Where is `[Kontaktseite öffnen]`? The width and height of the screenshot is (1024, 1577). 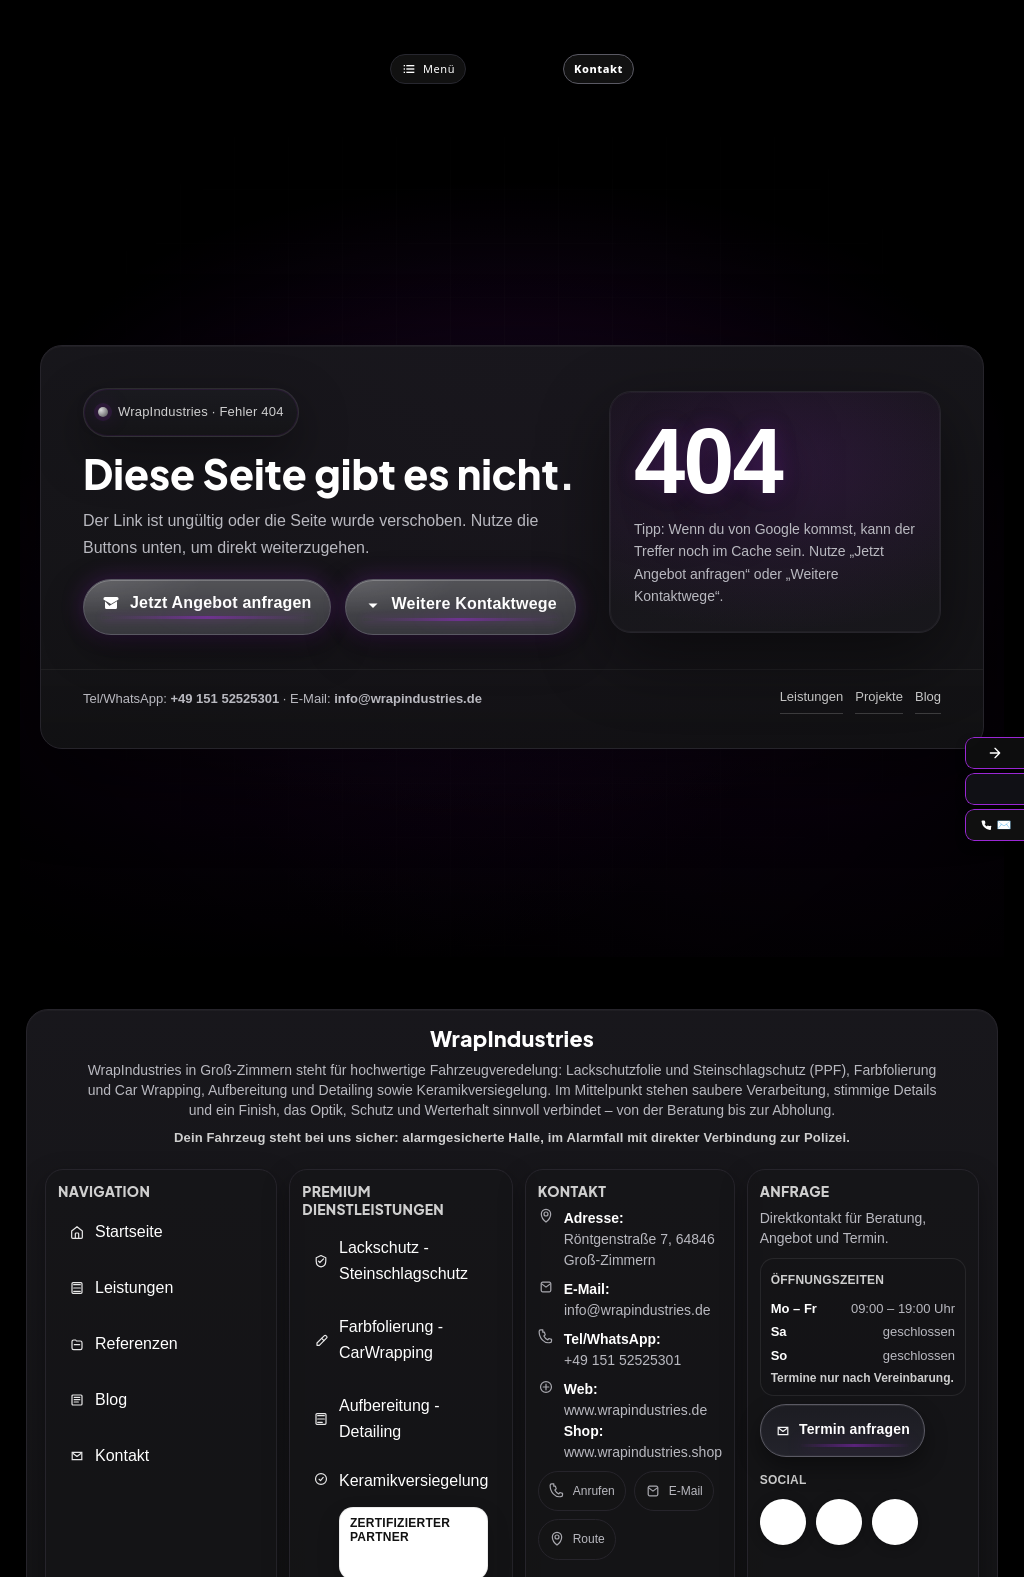 [Kontaktseite öffnen] is located at coordinates (842, 1430).